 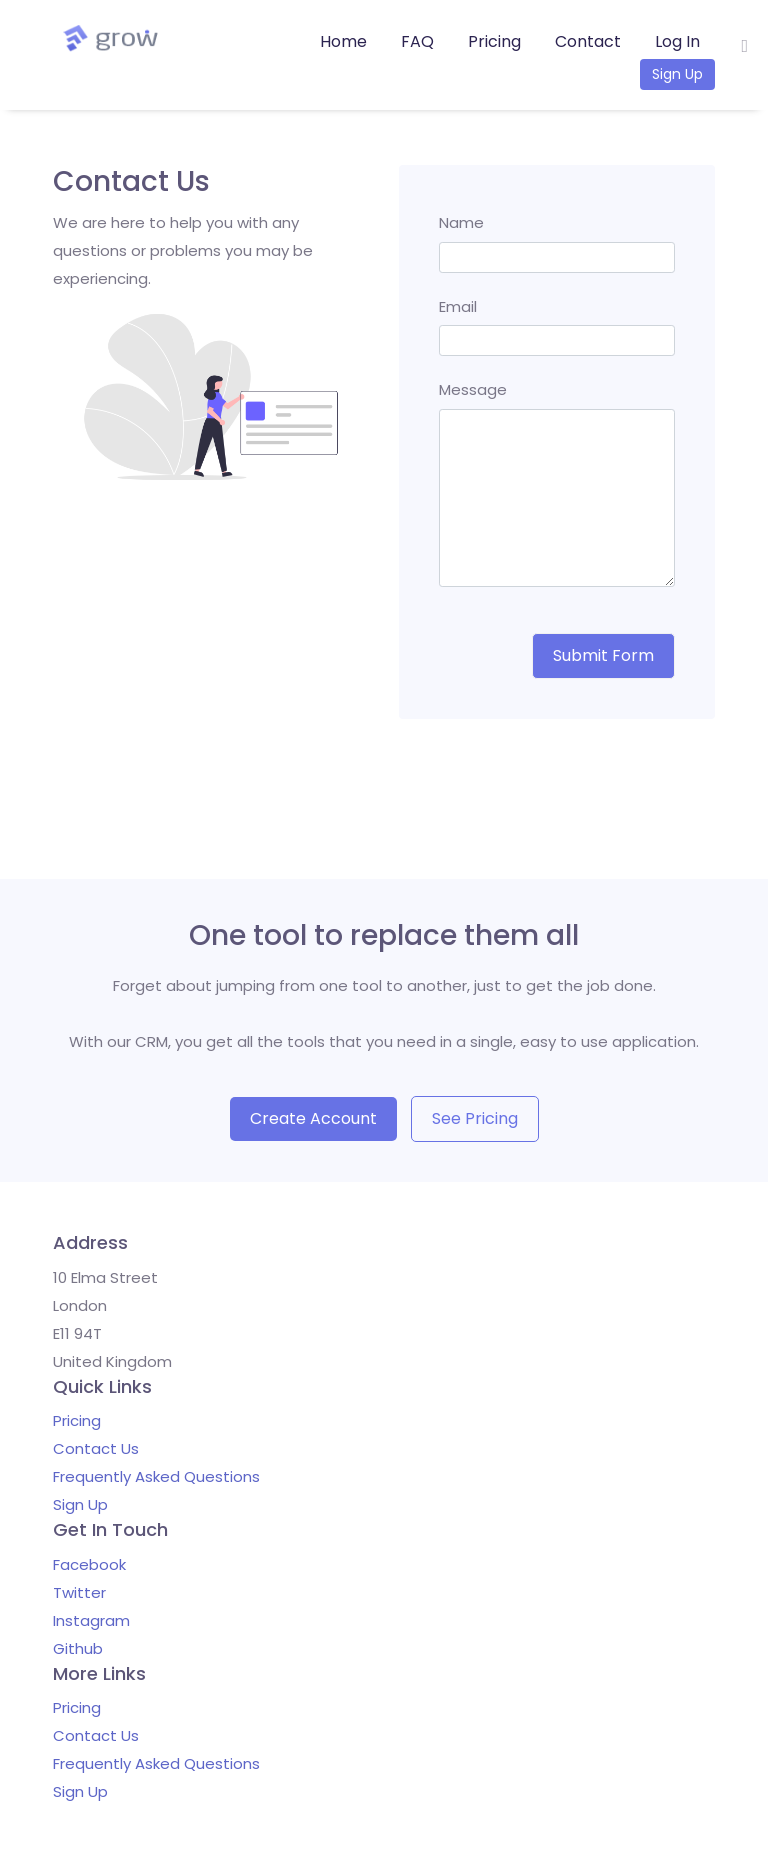 What do you see at coordinates (343, 41) in the screenshot?
I see `Home` at bounding box center [343, 41].